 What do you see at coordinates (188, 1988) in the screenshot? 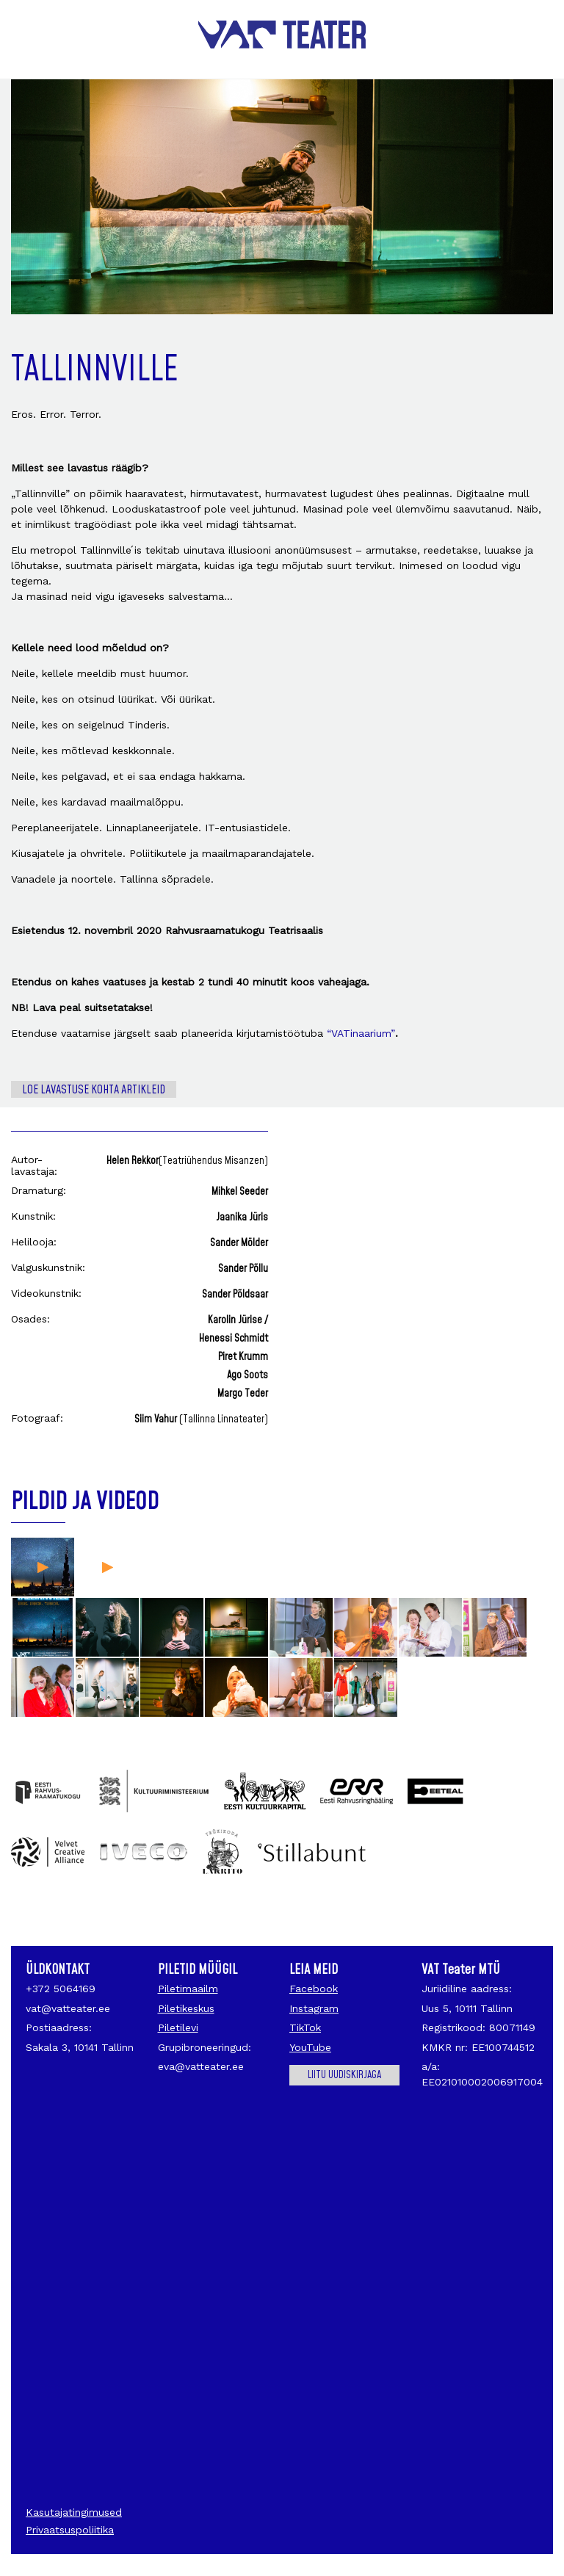
I see `Piletimaailm` at bounding box center [188, 1988].